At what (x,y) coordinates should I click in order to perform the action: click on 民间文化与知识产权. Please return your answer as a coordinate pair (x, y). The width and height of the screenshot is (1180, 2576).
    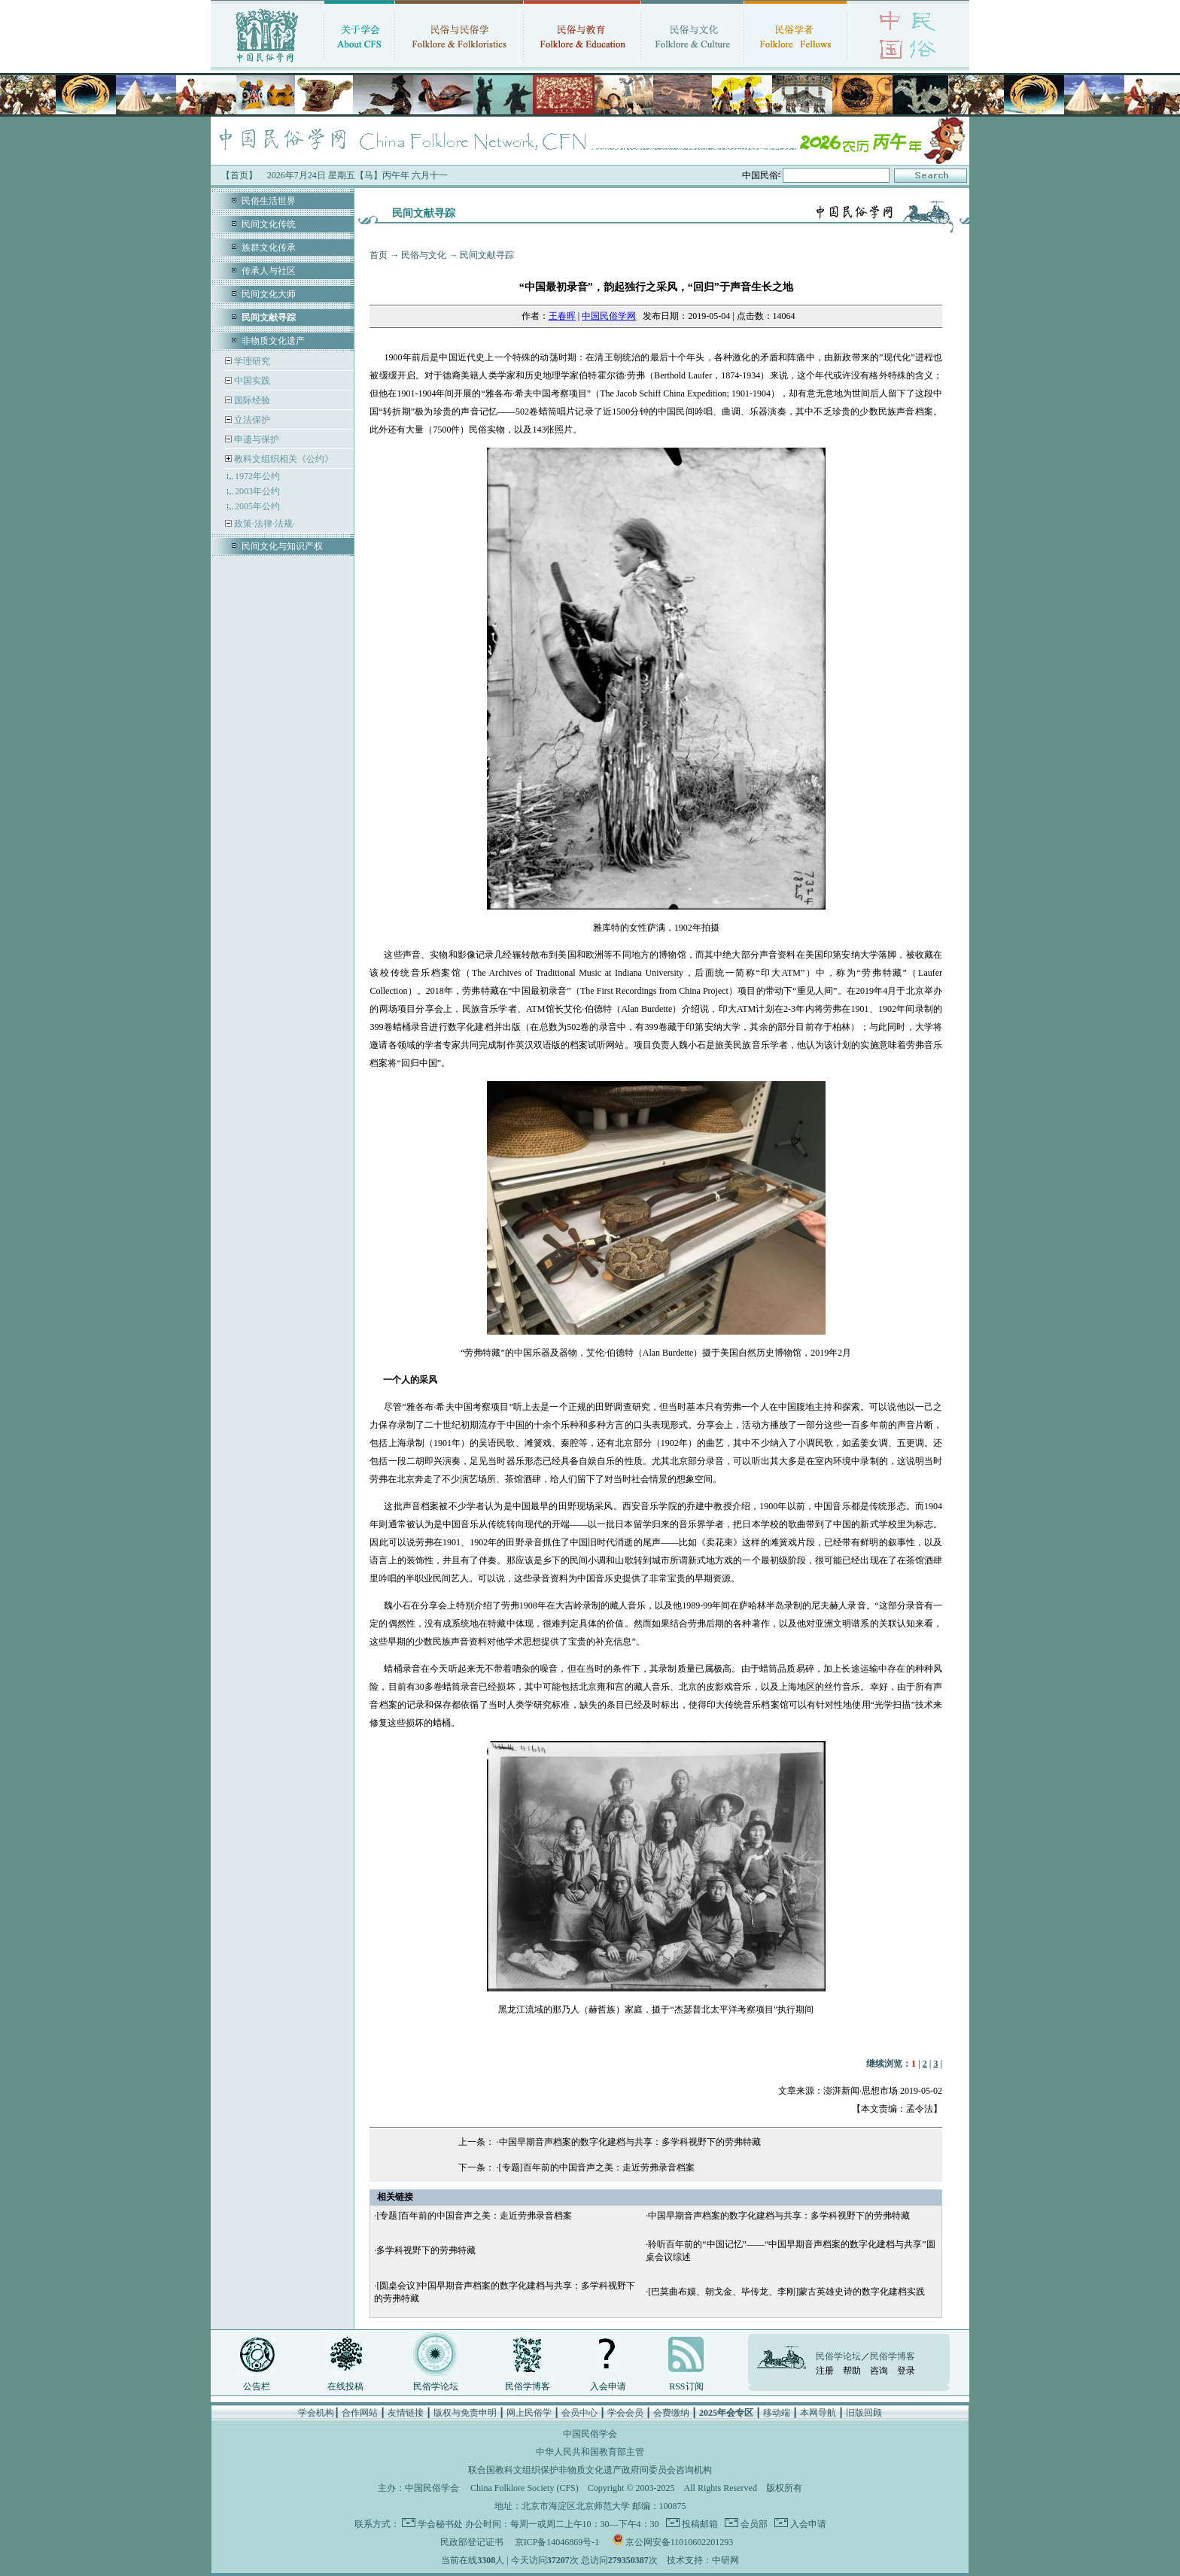
    Looking at the image, I should click on (282, 546).